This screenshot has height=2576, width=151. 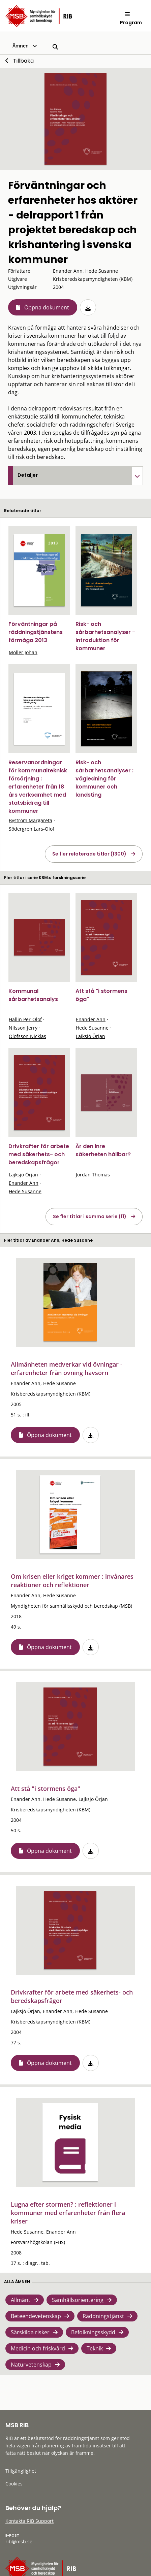 What do you see at coordinates (20, 2471) in the screenshot?
I see `Tillgänglighet` at bounding box center [20, 2471].